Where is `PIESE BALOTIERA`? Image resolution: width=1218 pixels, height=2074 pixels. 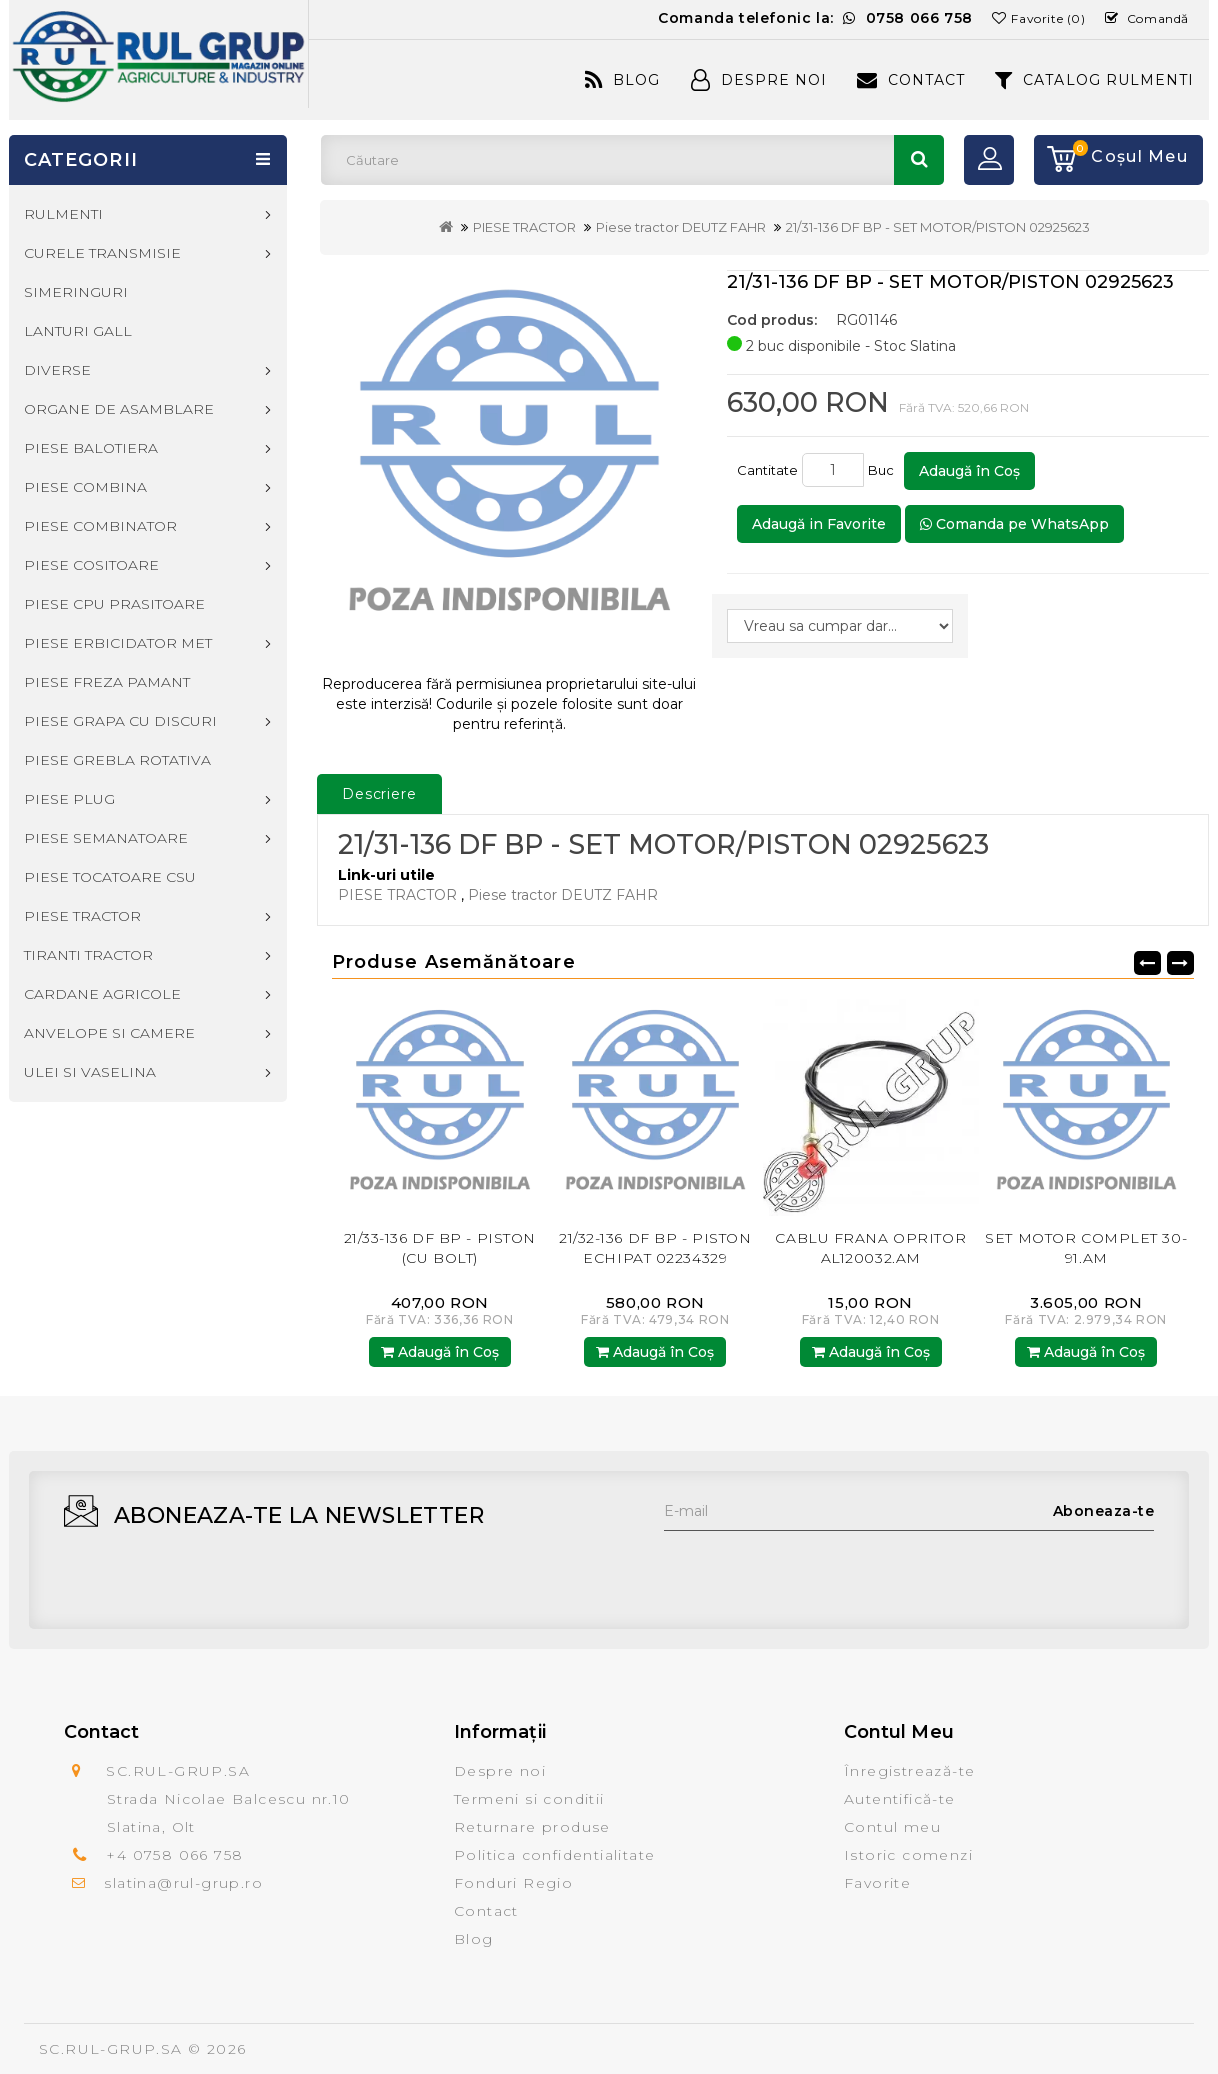 PIESE BALOTIERA is located at coordinates (91, 448).